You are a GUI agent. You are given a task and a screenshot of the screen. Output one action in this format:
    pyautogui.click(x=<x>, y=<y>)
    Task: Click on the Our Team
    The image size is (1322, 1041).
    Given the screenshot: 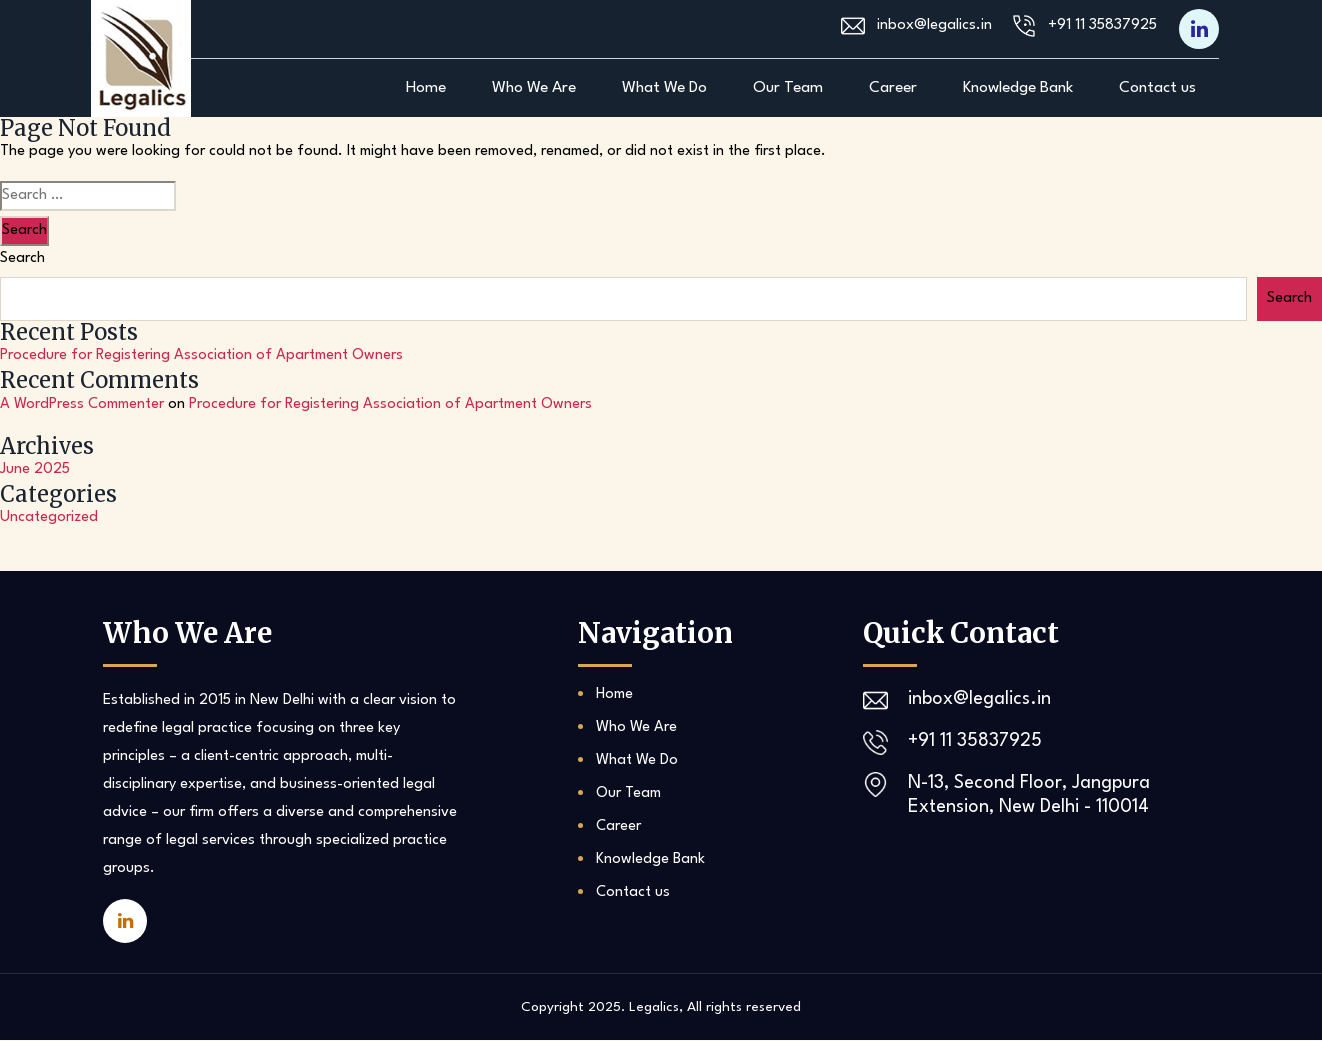 What is the action you would take?
    pyautogui.click(x=788, y=88)
    